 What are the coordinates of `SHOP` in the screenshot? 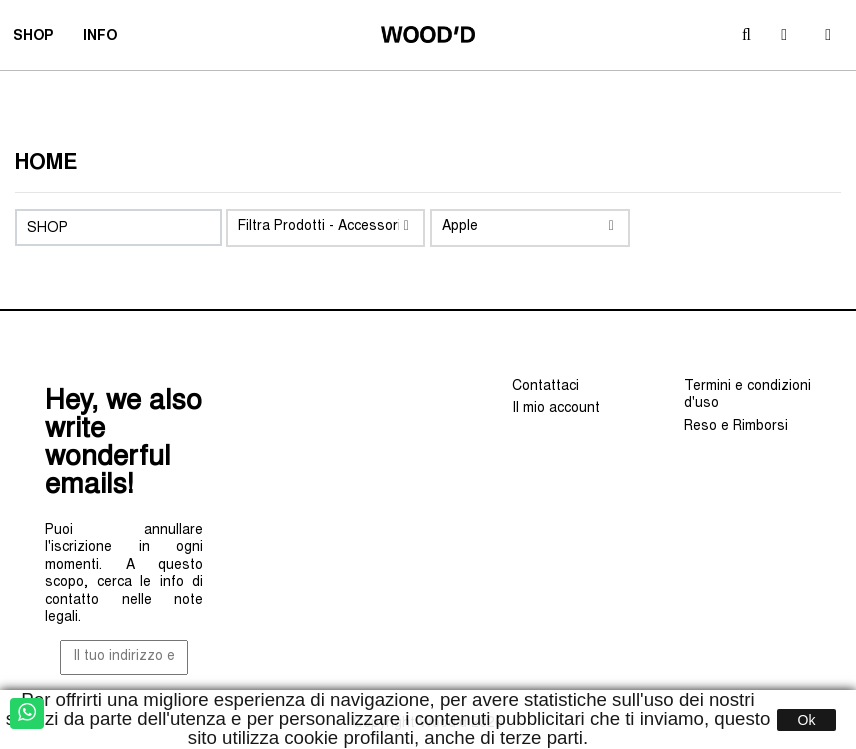 It's located at (39, 39).